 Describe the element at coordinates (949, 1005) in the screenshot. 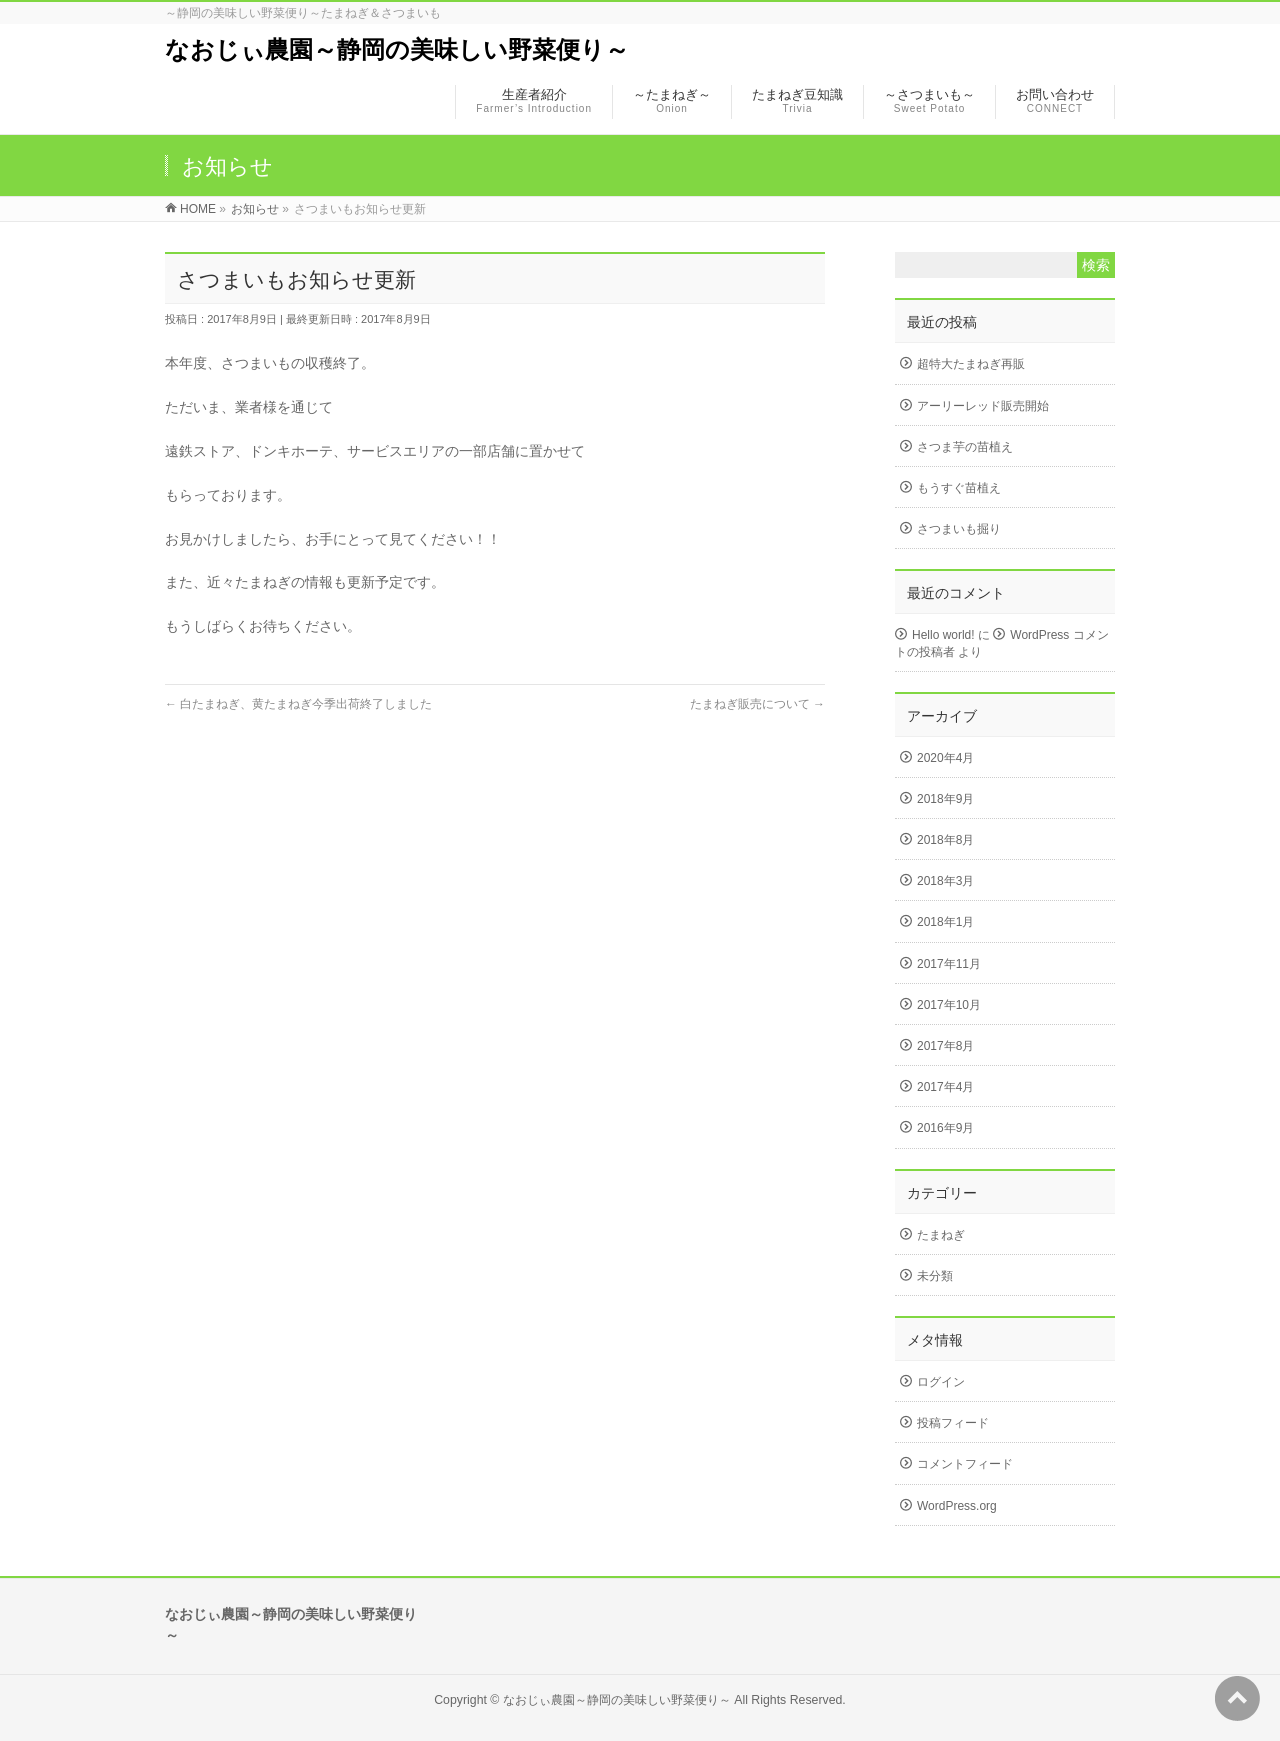

I see `2017年10月` at that location.